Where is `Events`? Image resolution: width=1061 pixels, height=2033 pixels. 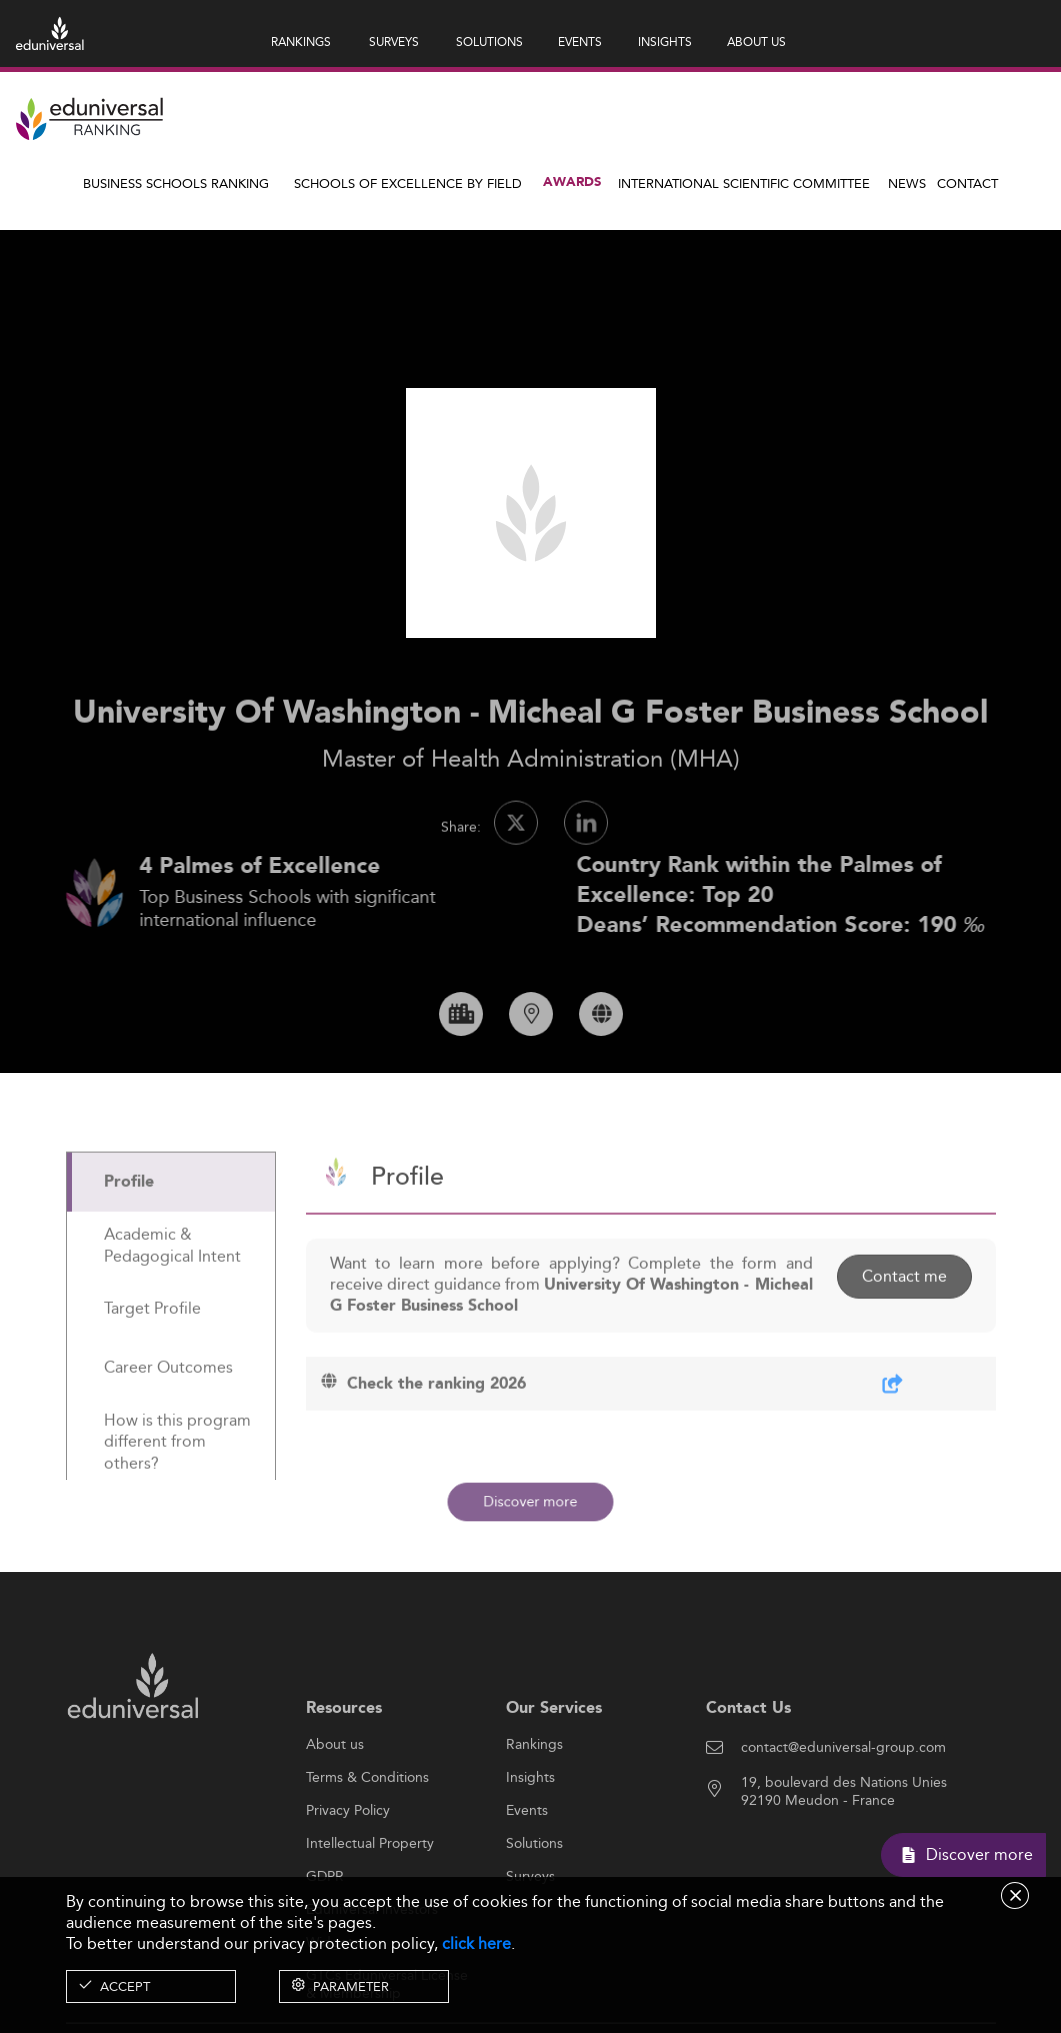
Events is located at coordinates (527, 1867).